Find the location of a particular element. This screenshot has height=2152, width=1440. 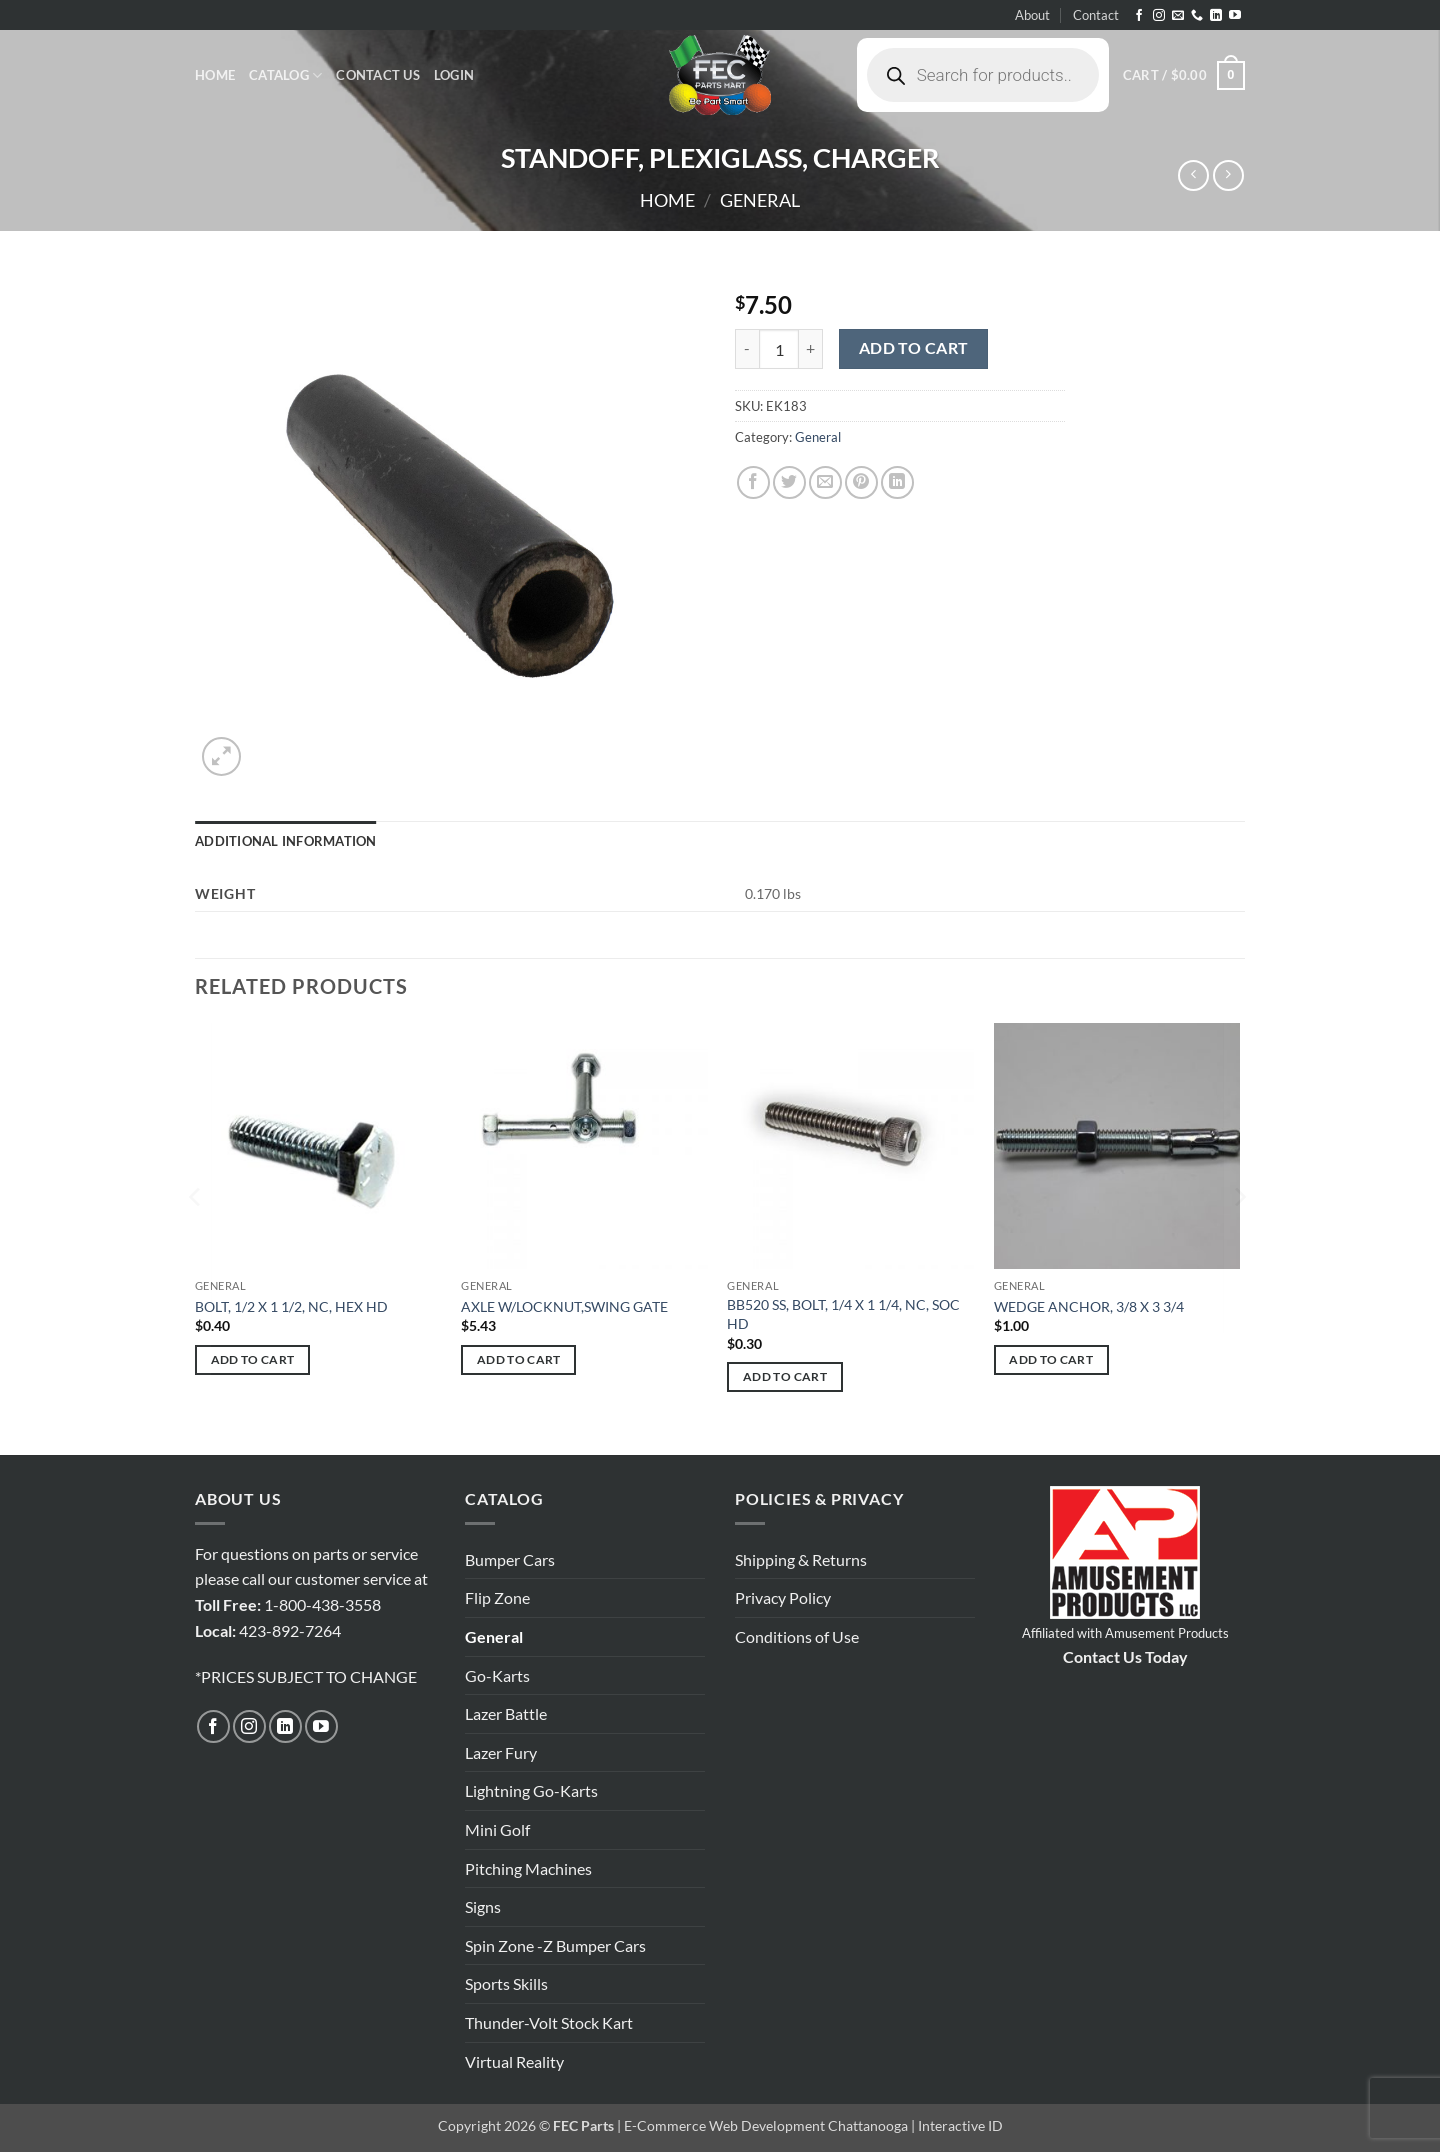

Home is located at coordinates (215, 75).